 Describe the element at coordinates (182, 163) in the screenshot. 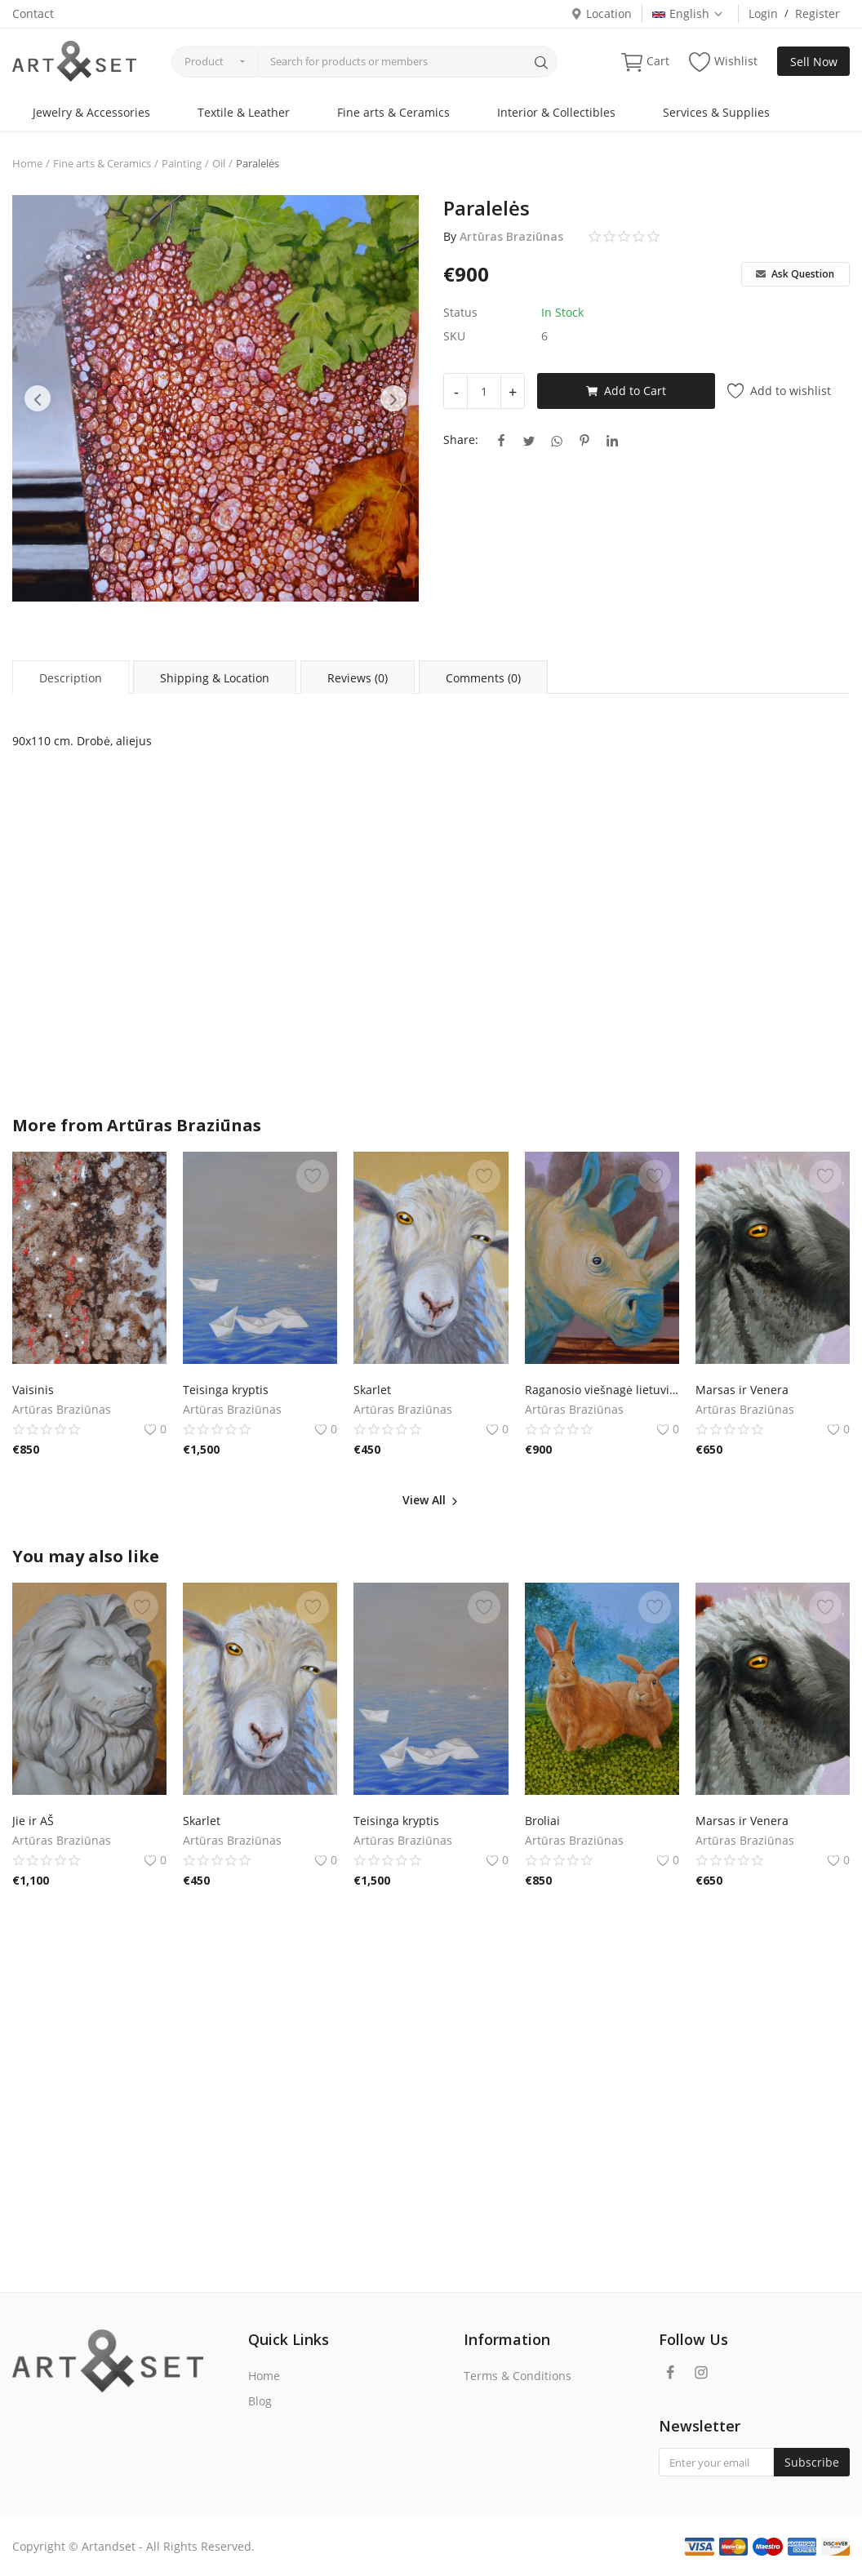

I see `Painting` at that location.